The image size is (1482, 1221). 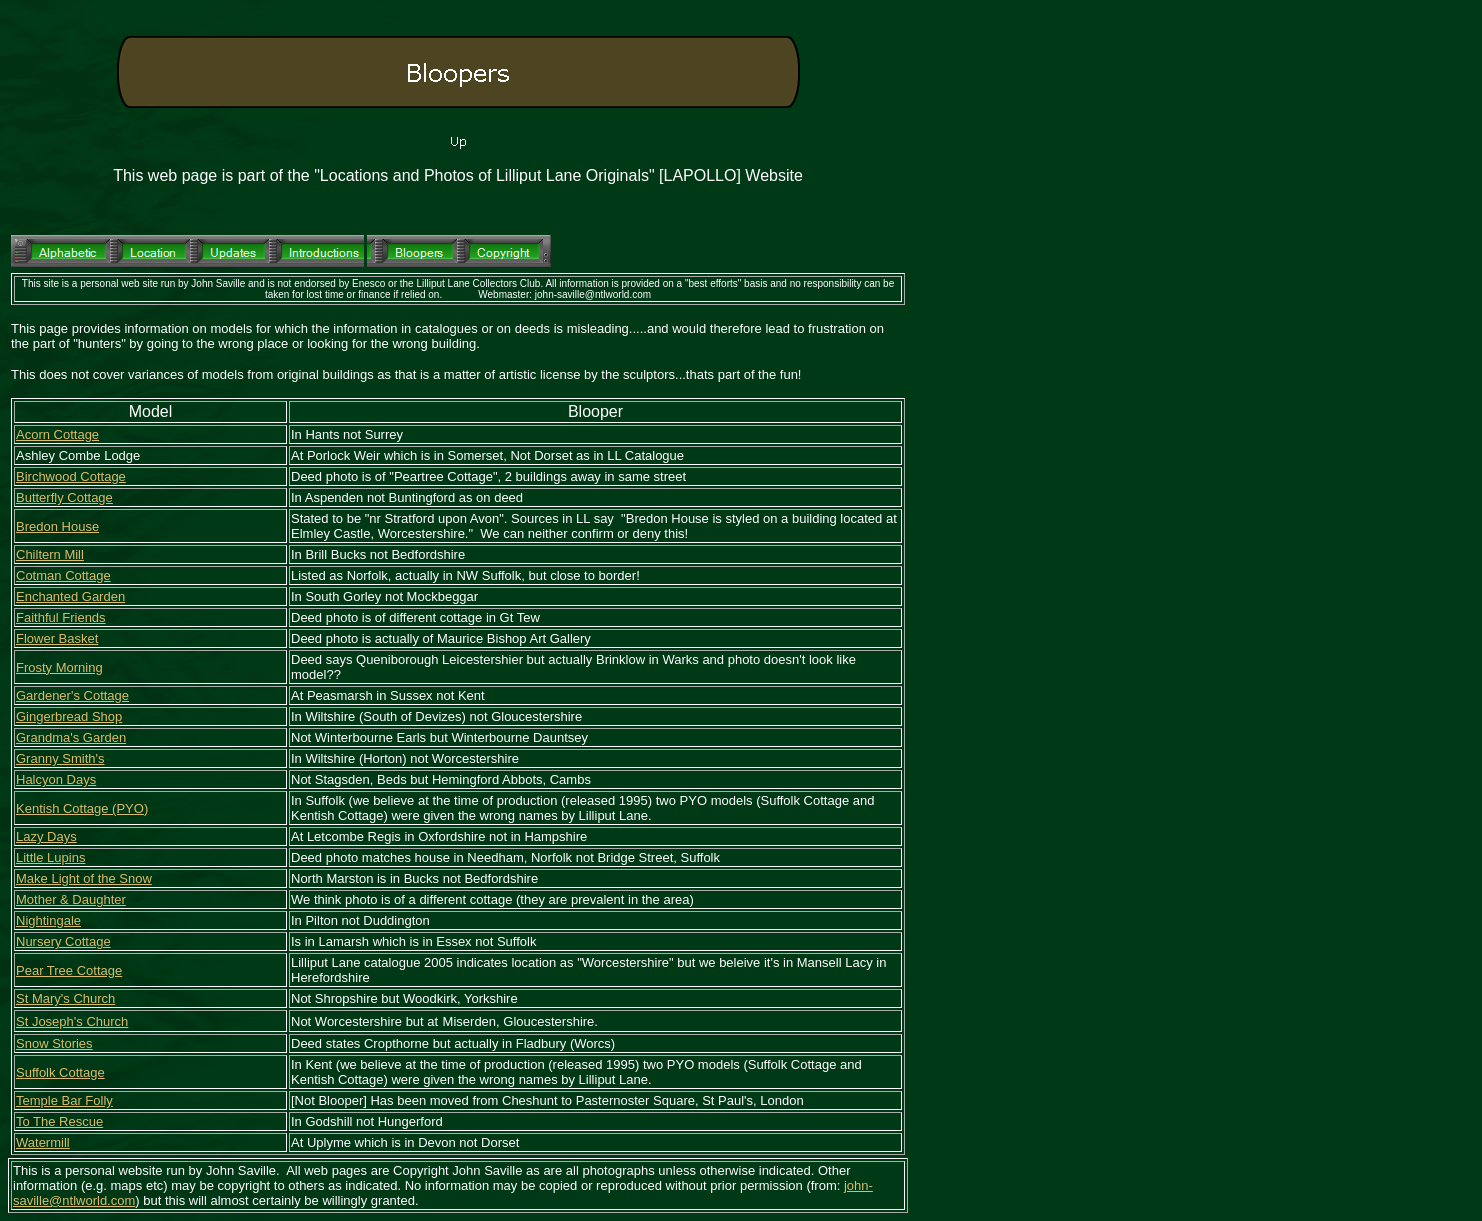 I want to click on Chiltern Mill, so click(x=50, y=554).